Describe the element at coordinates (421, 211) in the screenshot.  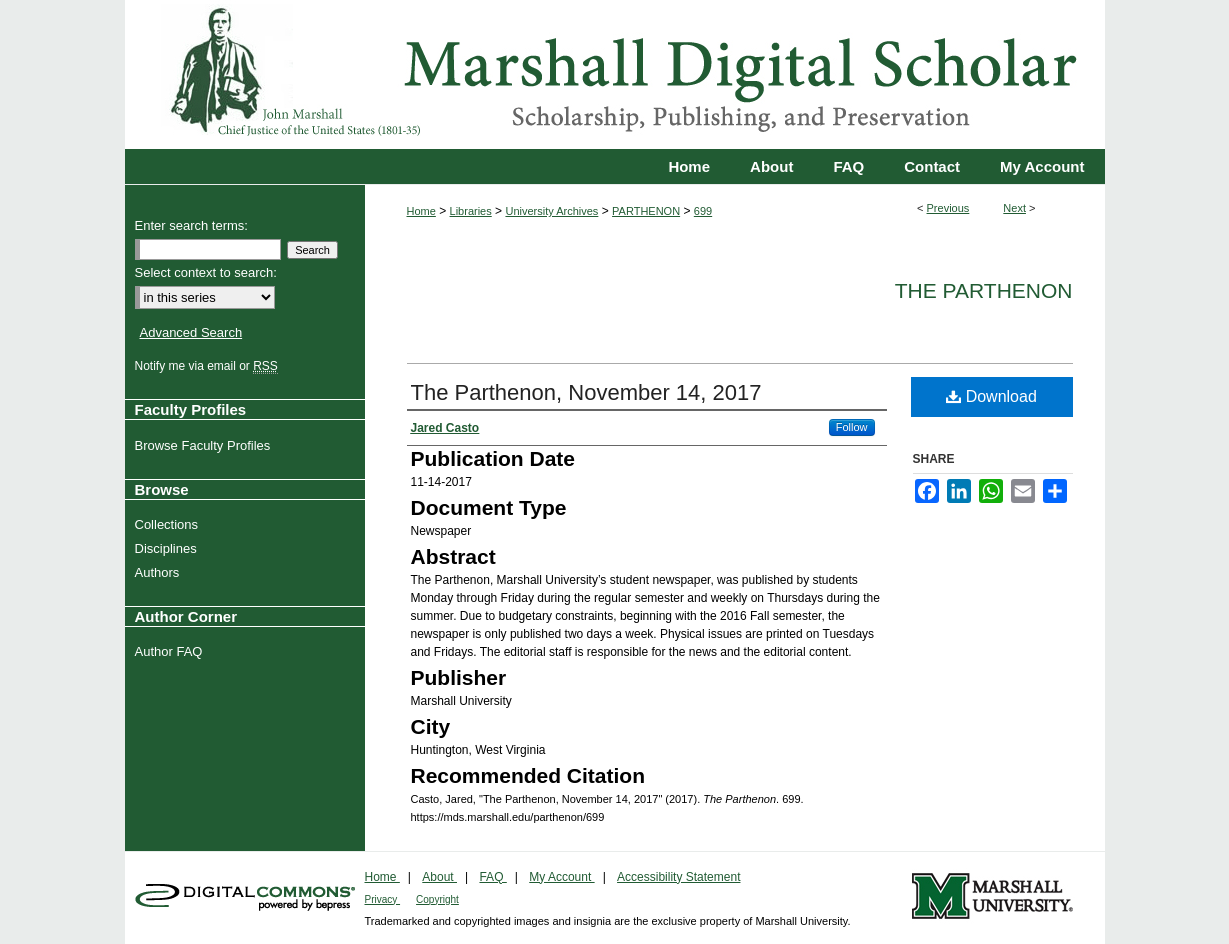
I see `Home` at that location.